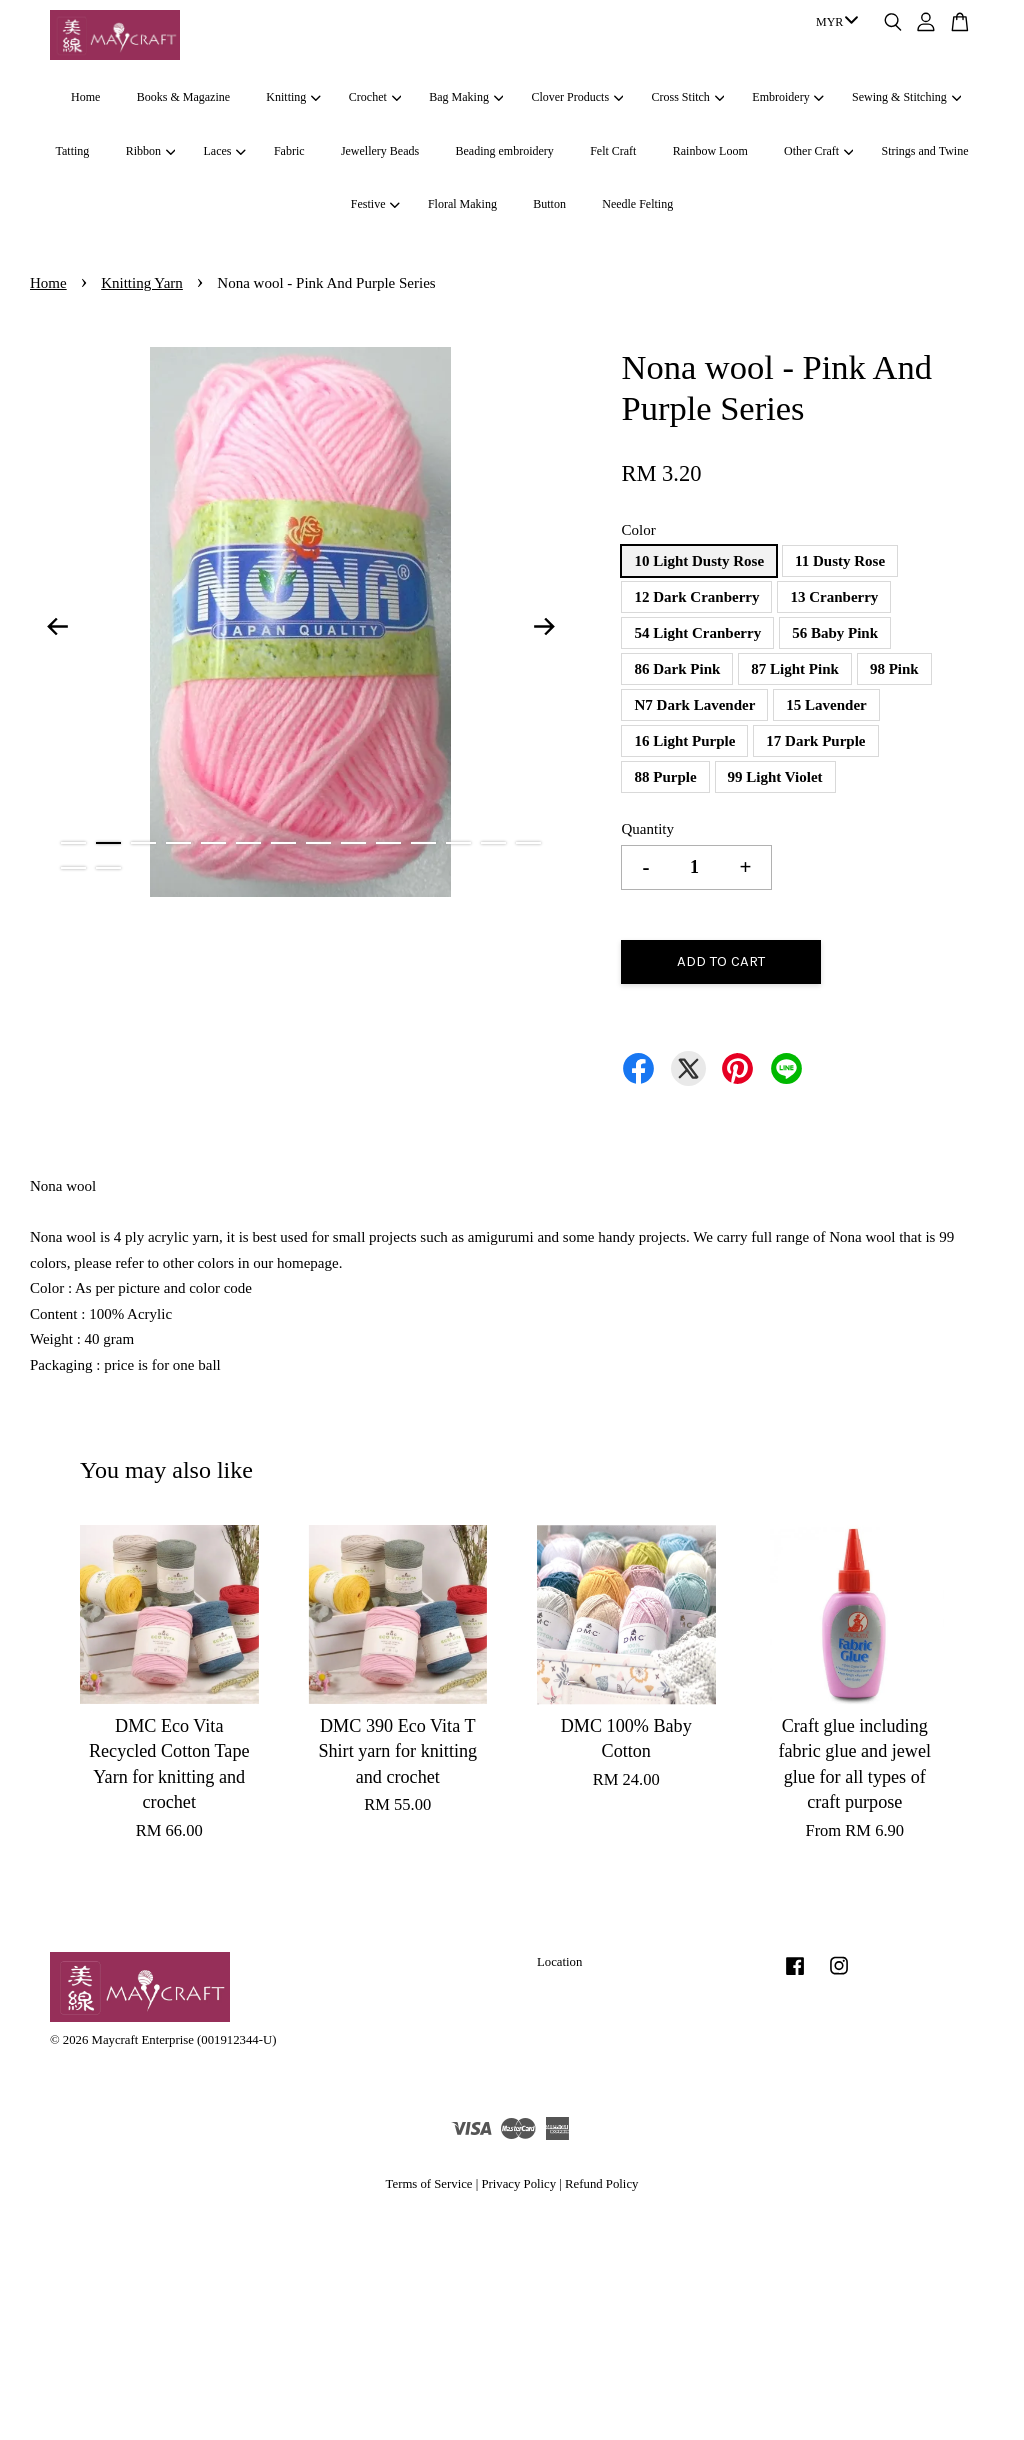  Describe the element at coordinates (375, 204) in the screenshot. I see `Festive` at that location.